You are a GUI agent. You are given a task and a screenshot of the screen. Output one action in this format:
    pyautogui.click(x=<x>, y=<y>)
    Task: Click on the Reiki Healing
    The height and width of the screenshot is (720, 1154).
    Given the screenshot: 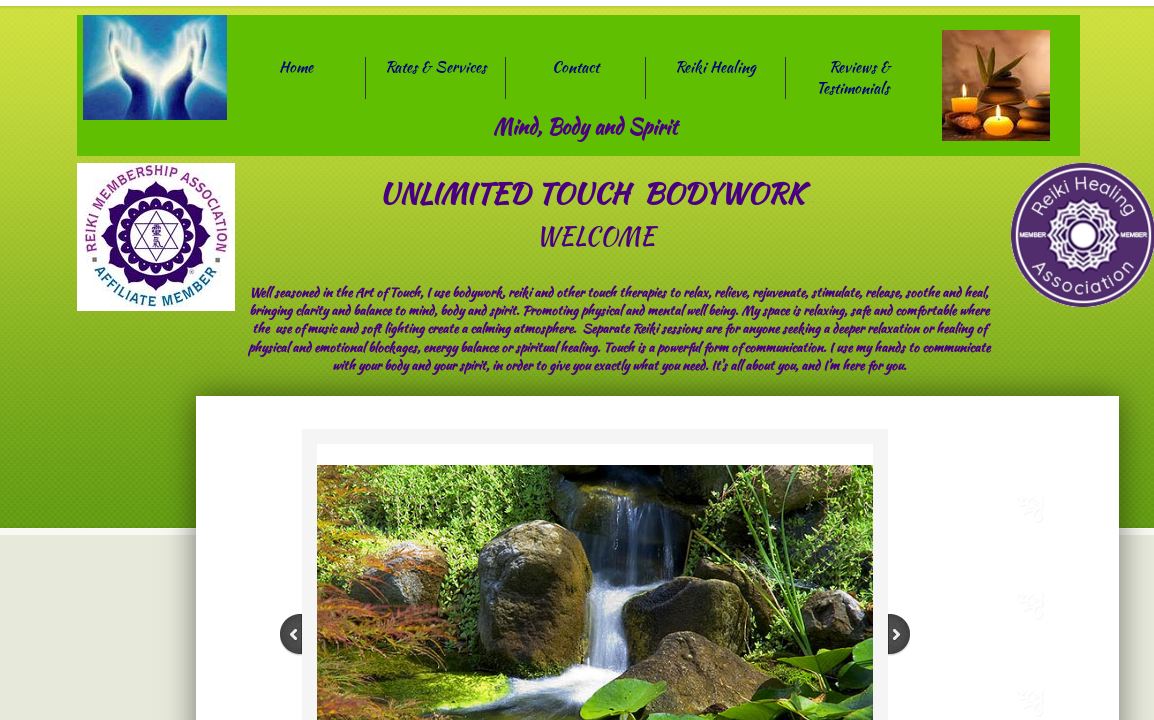 What is the action you would take?
    pyautogui.click(x=715, y=67)
    